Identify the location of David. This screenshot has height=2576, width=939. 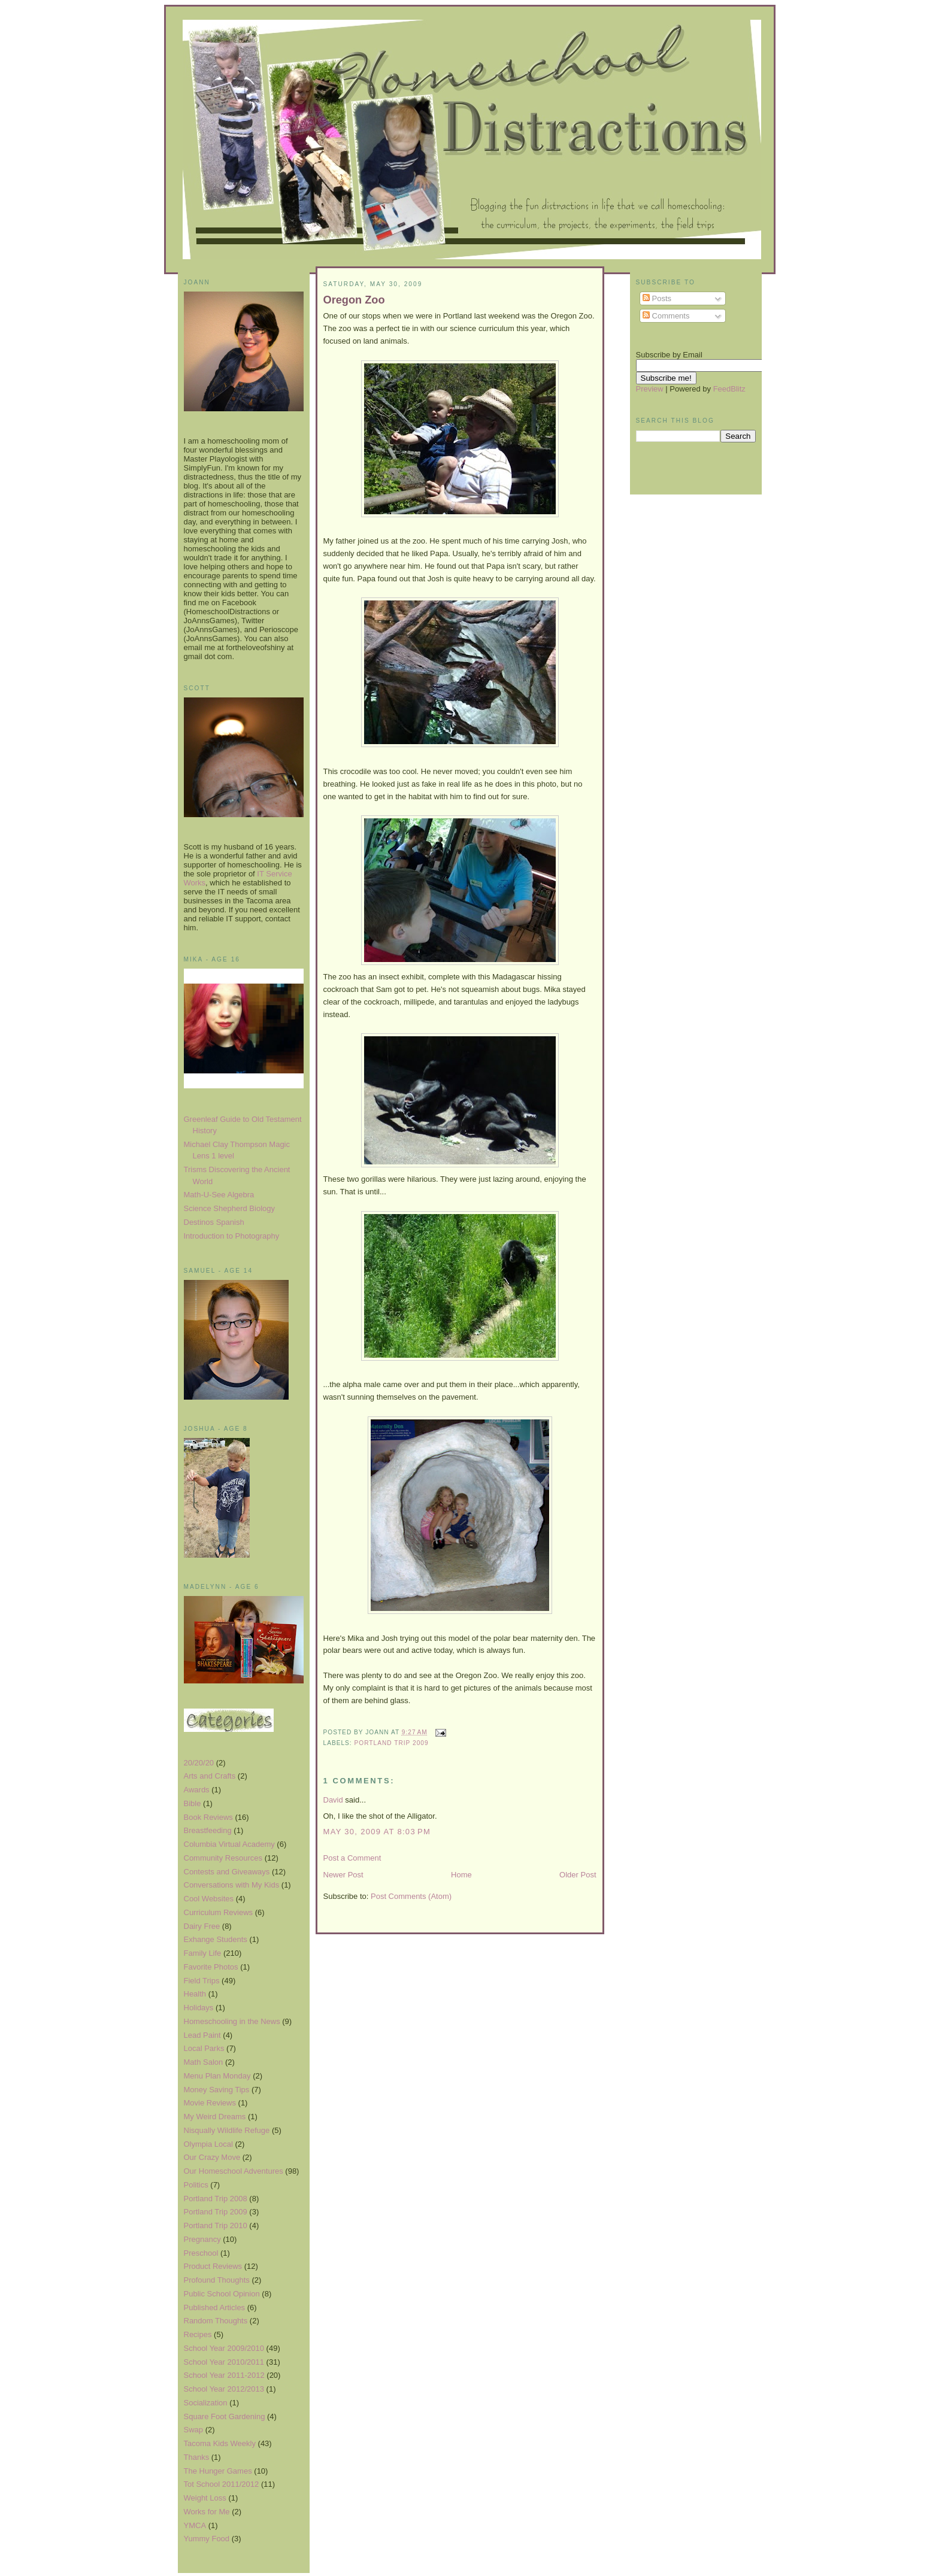
(333, 1799).